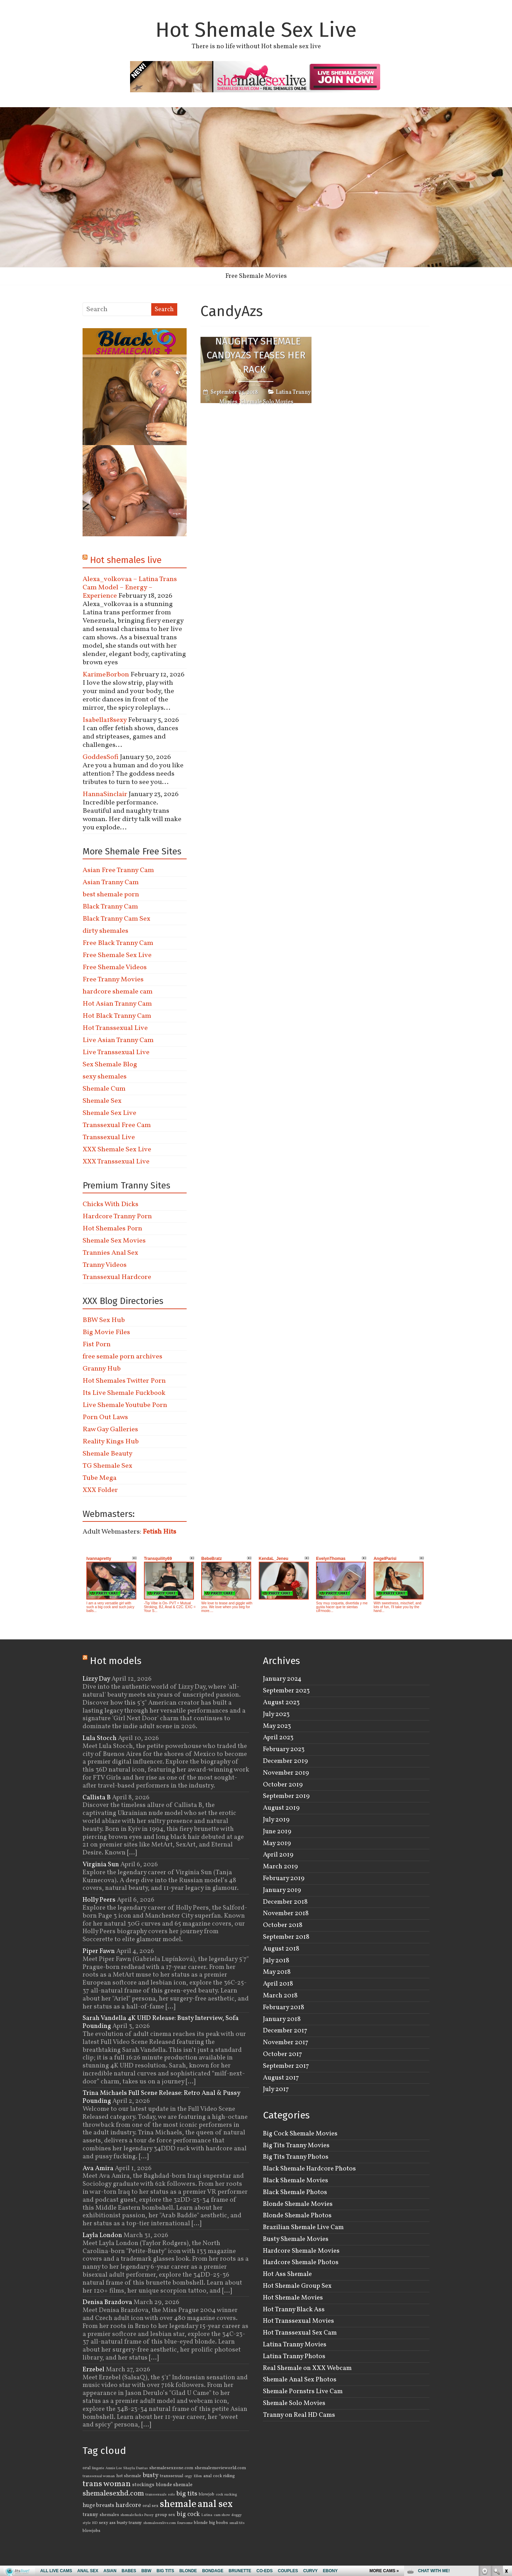 The height and width of the screenshot is (2576, 512). What do you see at coordinates (278, 1737) in the screenshot?
I see `April 2023` at bounding box center [278, 1737].